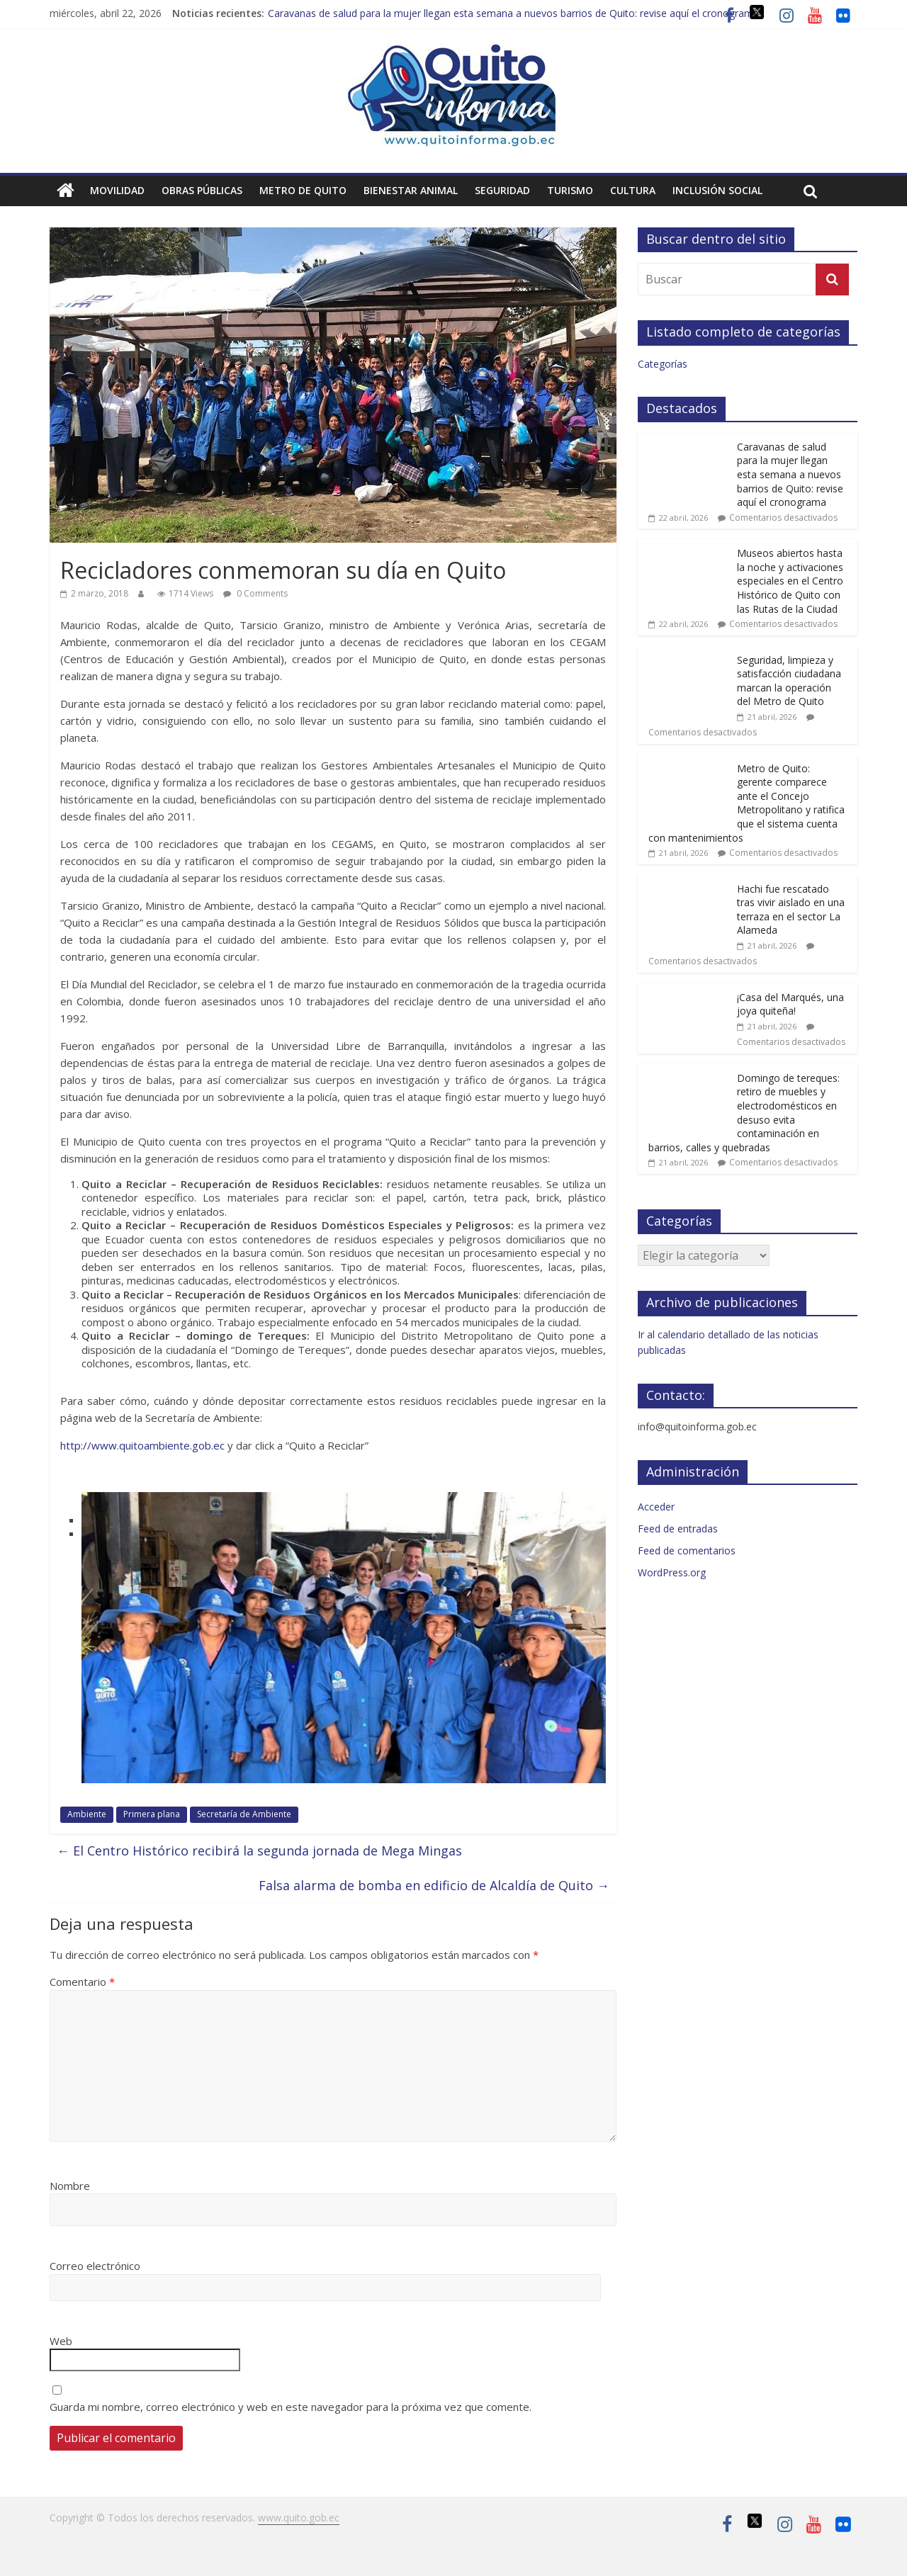 The height and width of the screenshot is (2576, 907). What do you see at coordinates (70, 2186) in the screenshot?
I see `Nombre` at bounding box center [70, 2186].